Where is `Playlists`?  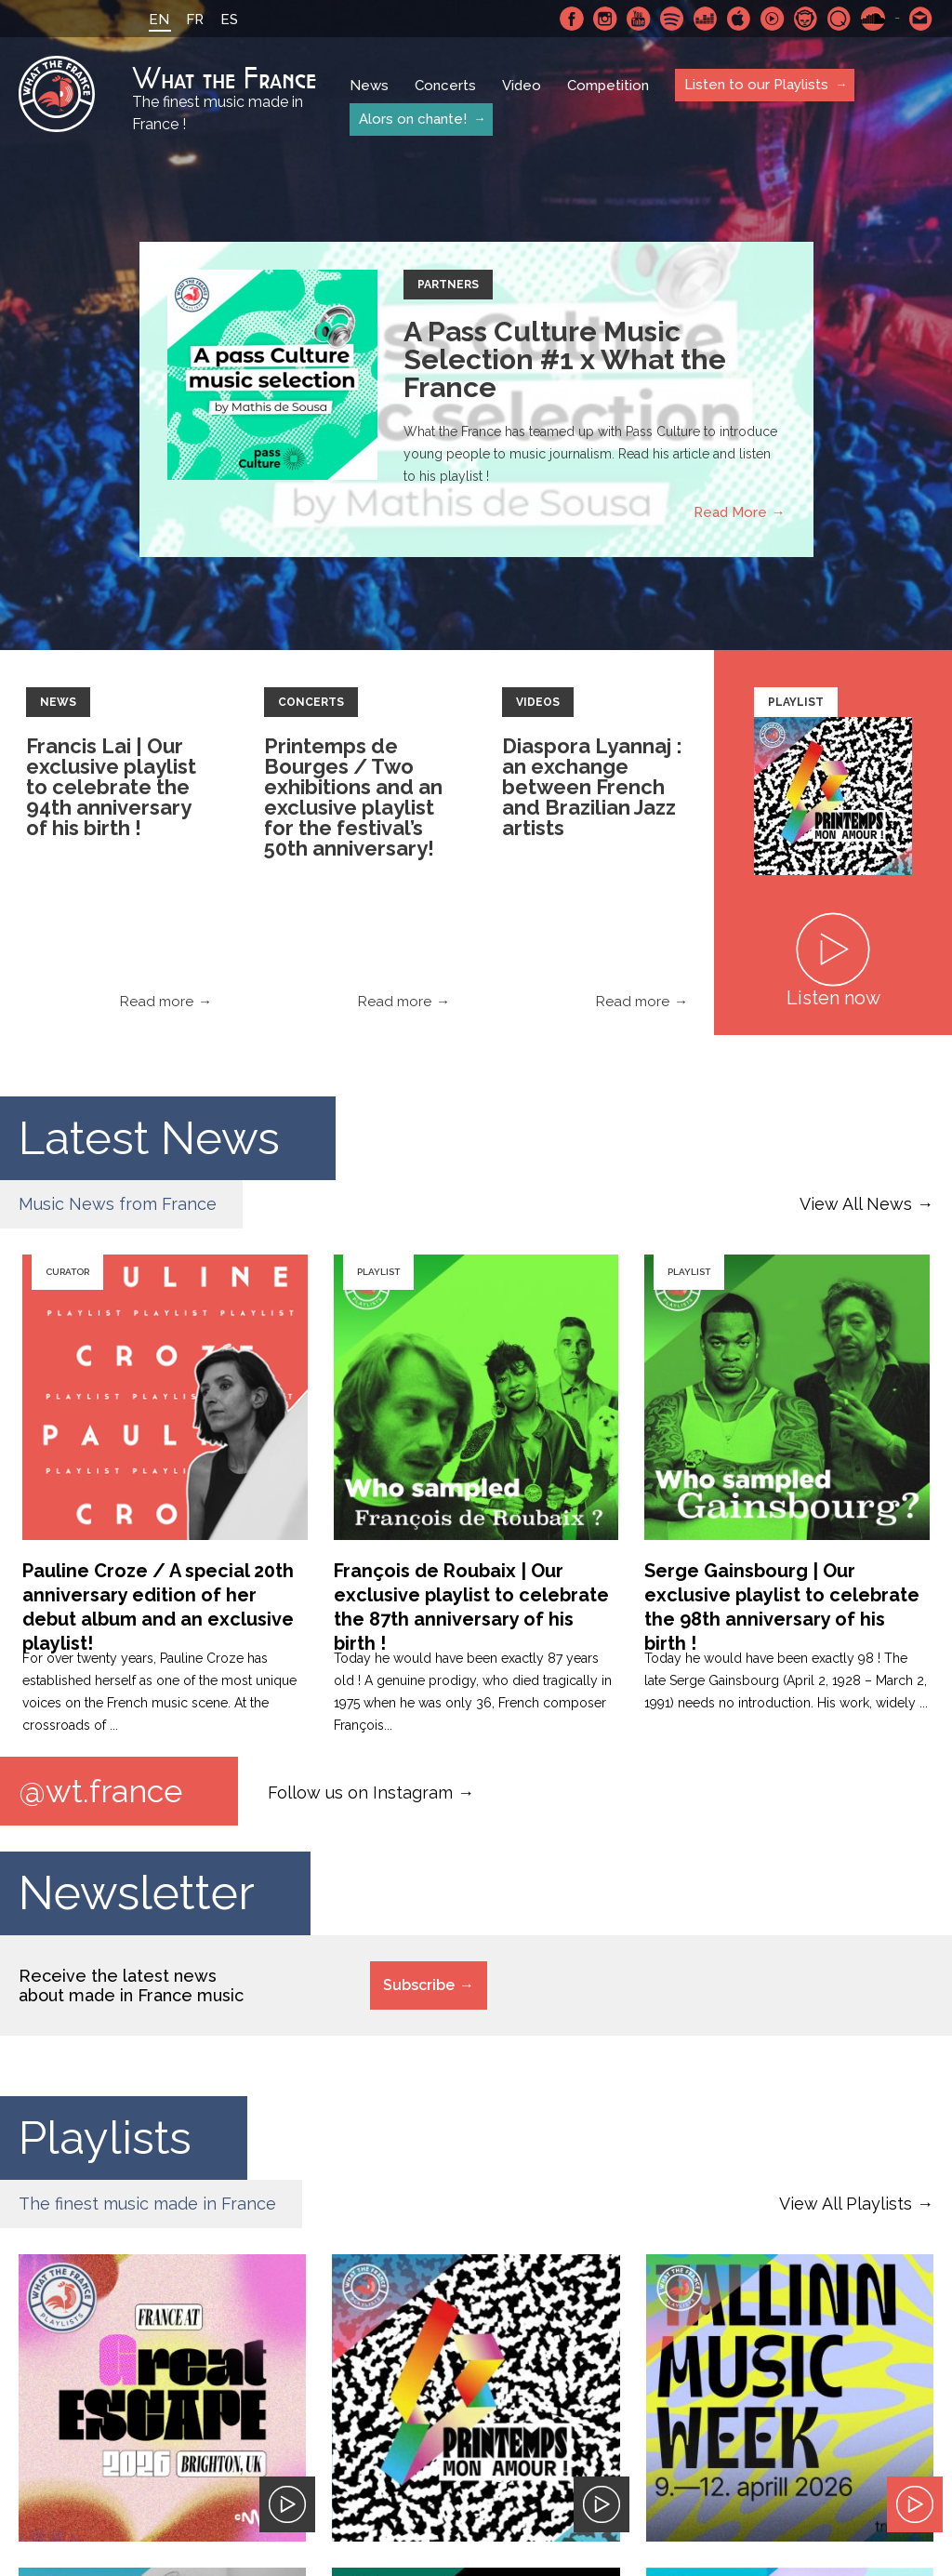
Playlists is located at coordinates (106, 2137).